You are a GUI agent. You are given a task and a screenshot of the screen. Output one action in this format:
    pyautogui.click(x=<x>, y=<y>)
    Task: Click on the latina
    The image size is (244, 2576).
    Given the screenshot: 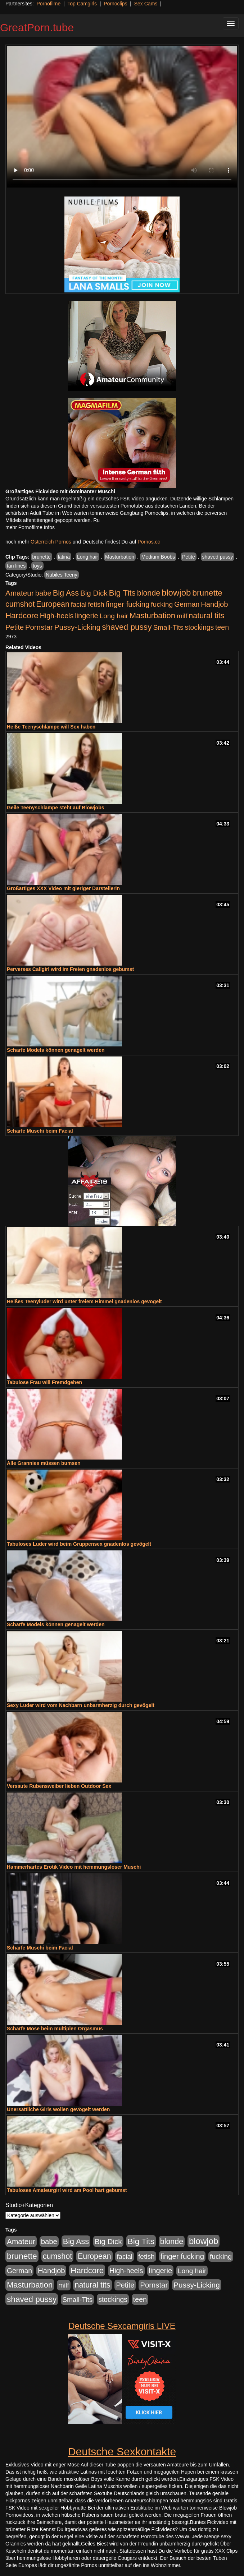 What is the action you would take?
    pyautogui.click(x=64, y=557)
    